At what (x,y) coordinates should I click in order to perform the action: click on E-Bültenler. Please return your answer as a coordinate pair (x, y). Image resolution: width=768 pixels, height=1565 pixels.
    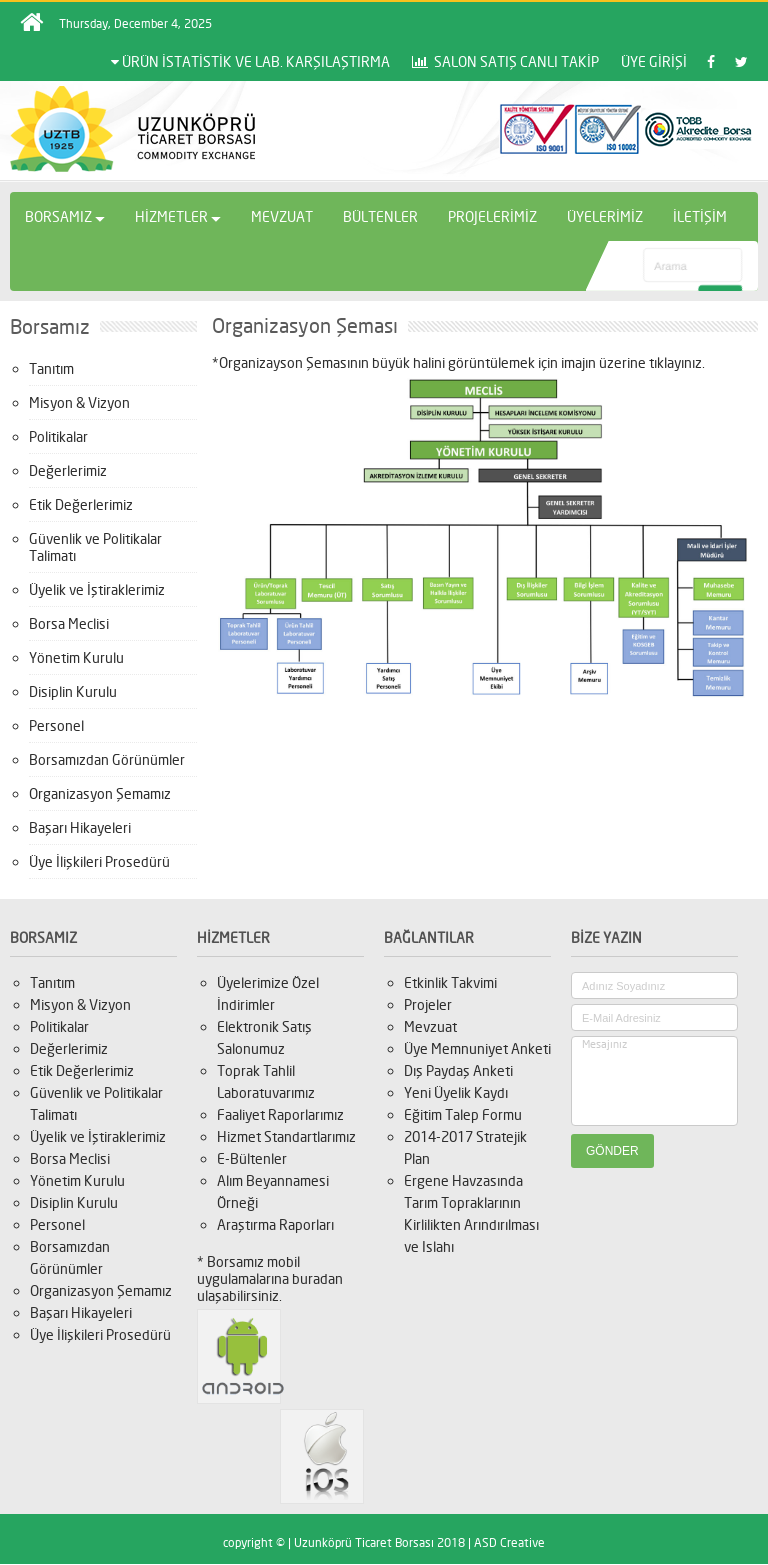
    Looking at the image, I should click on (252, 1158).